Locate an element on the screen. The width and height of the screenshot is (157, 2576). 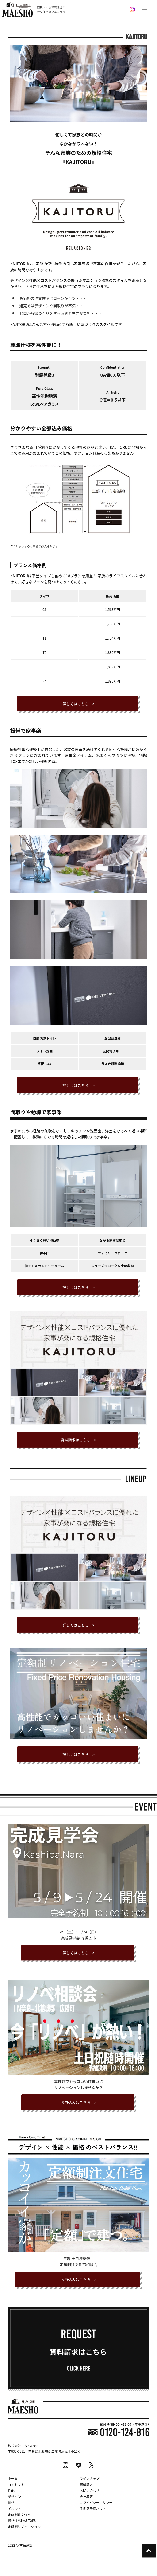
お問い合わせ is located at coordinates (90, 2490).